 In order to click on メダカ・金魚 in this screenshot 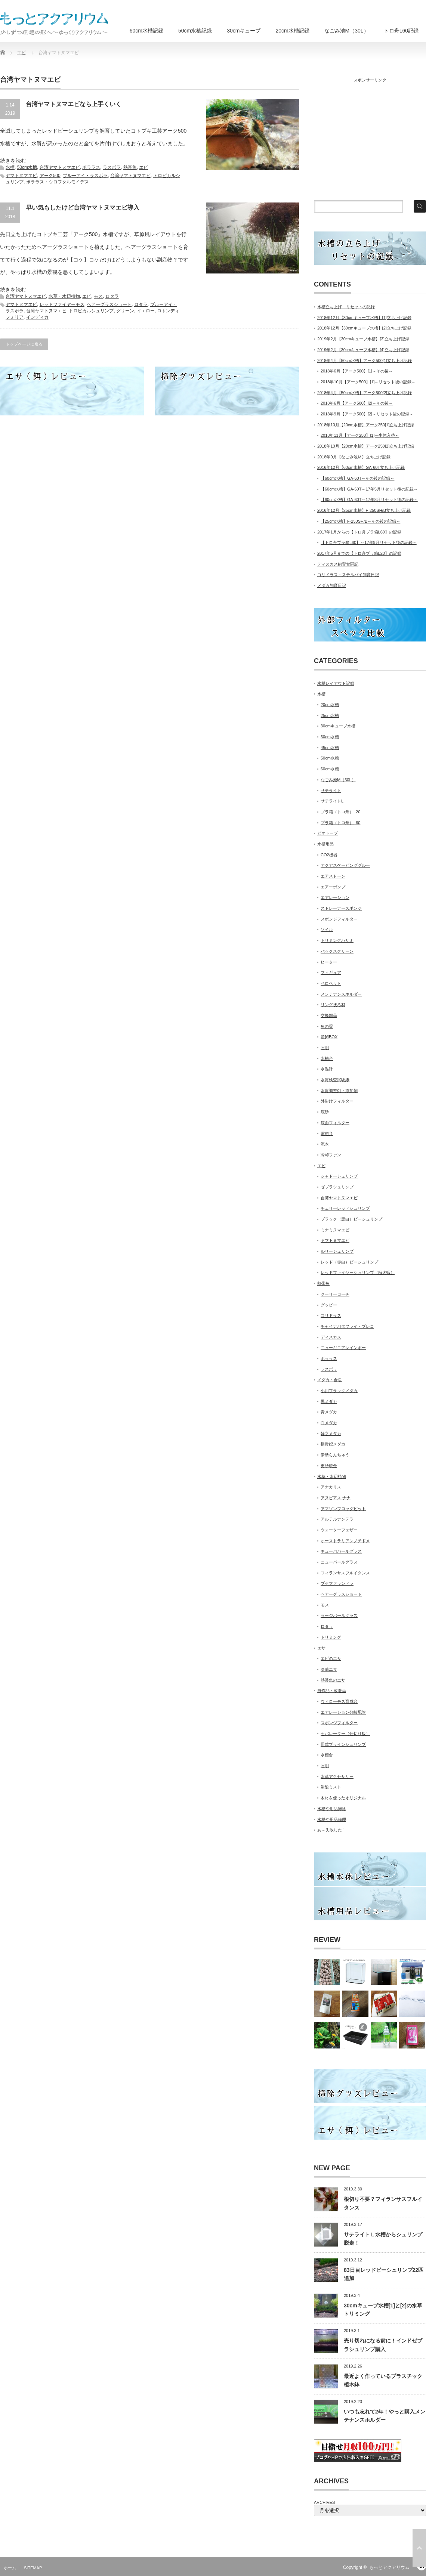, I will do `click(329, 1379)`.